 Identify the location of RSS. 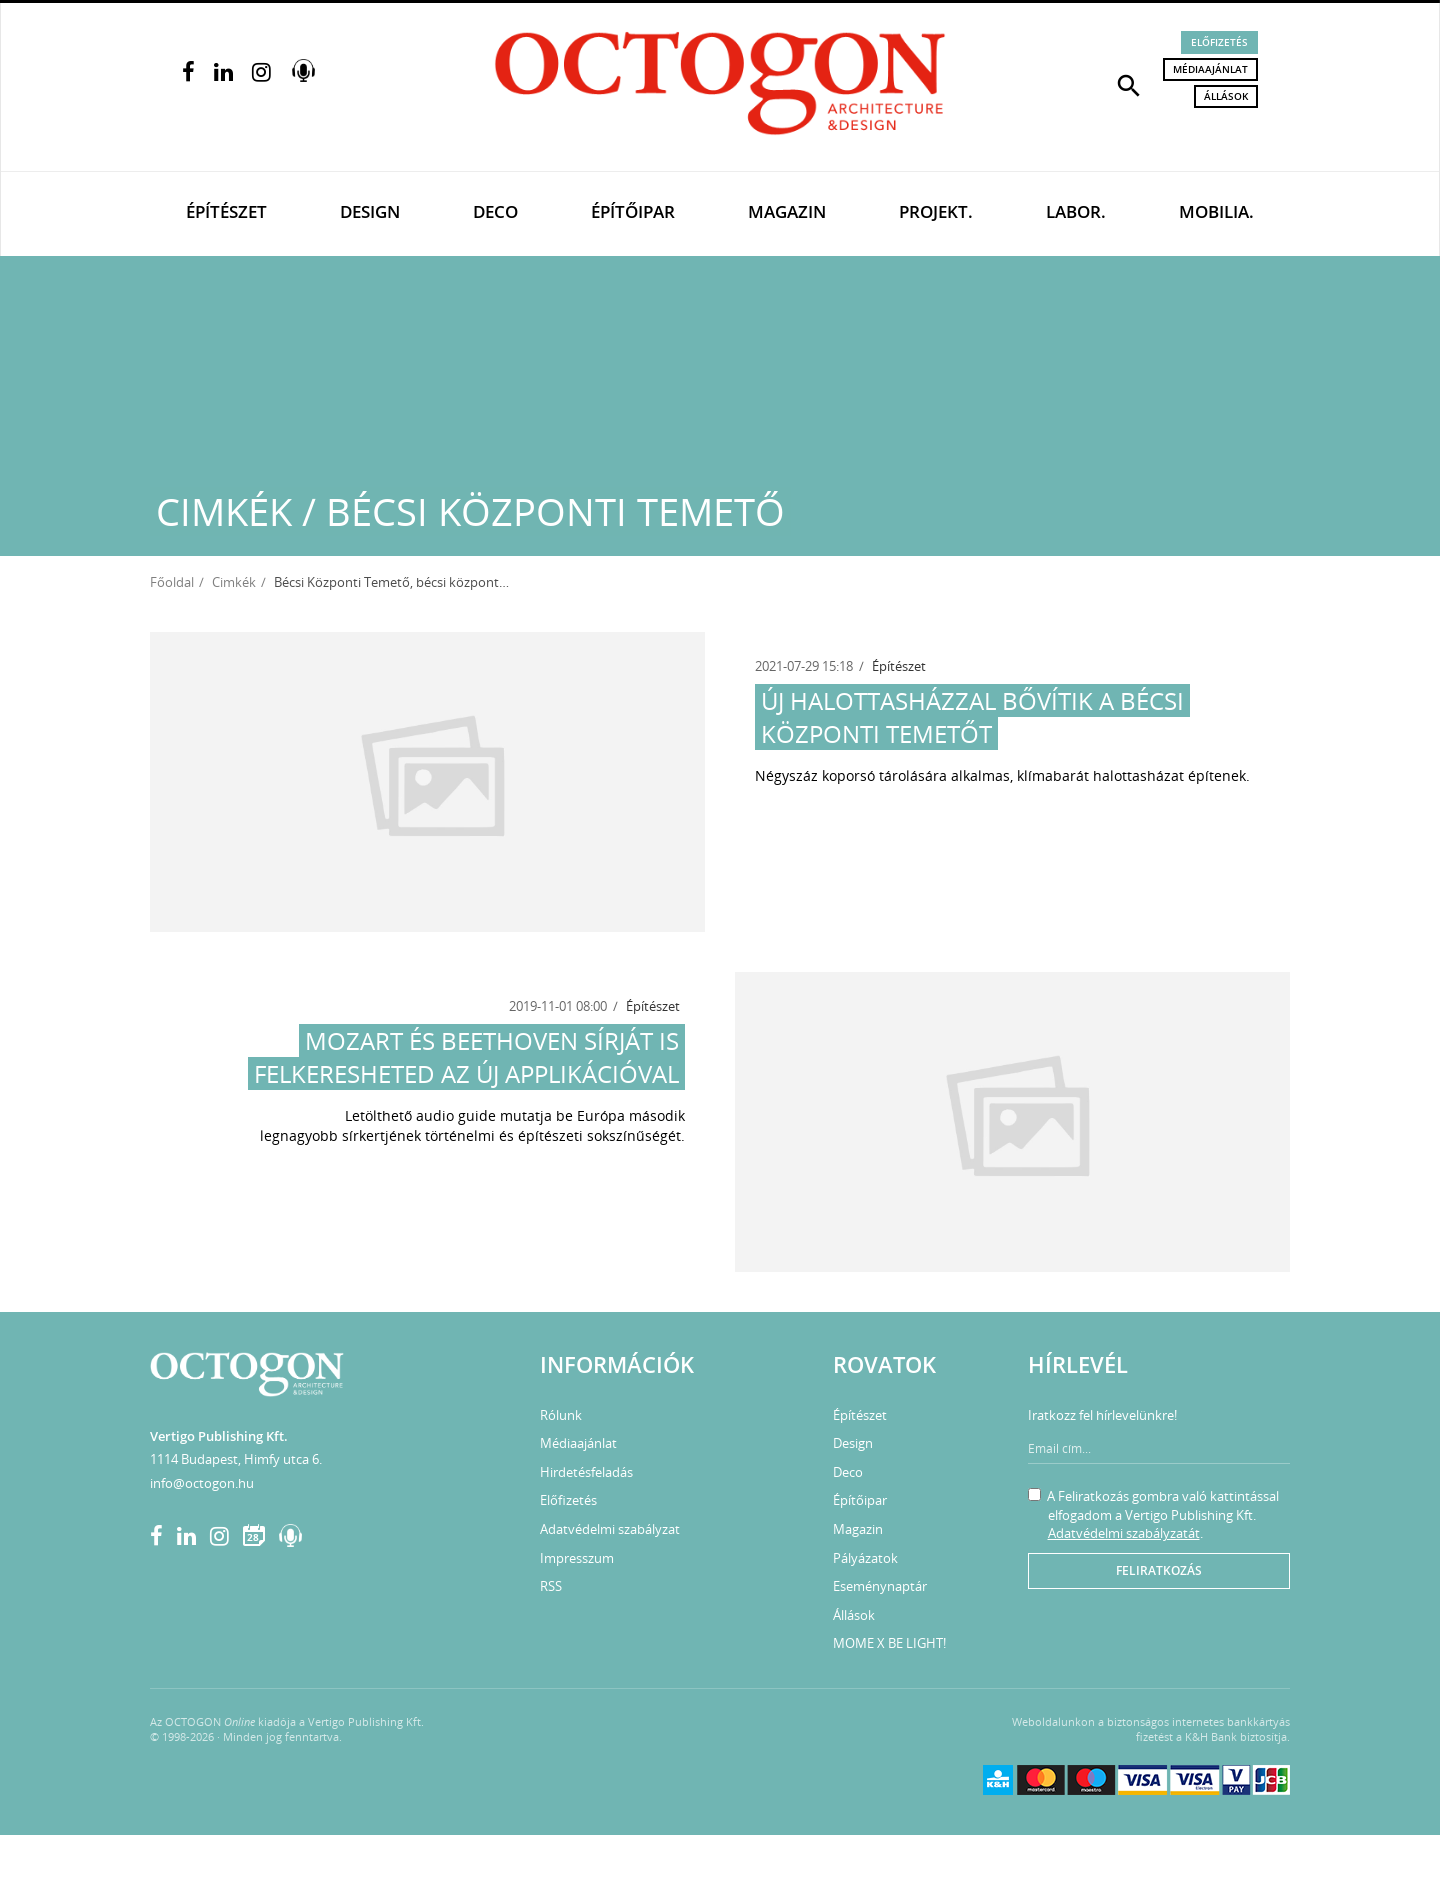
(551, 1586).